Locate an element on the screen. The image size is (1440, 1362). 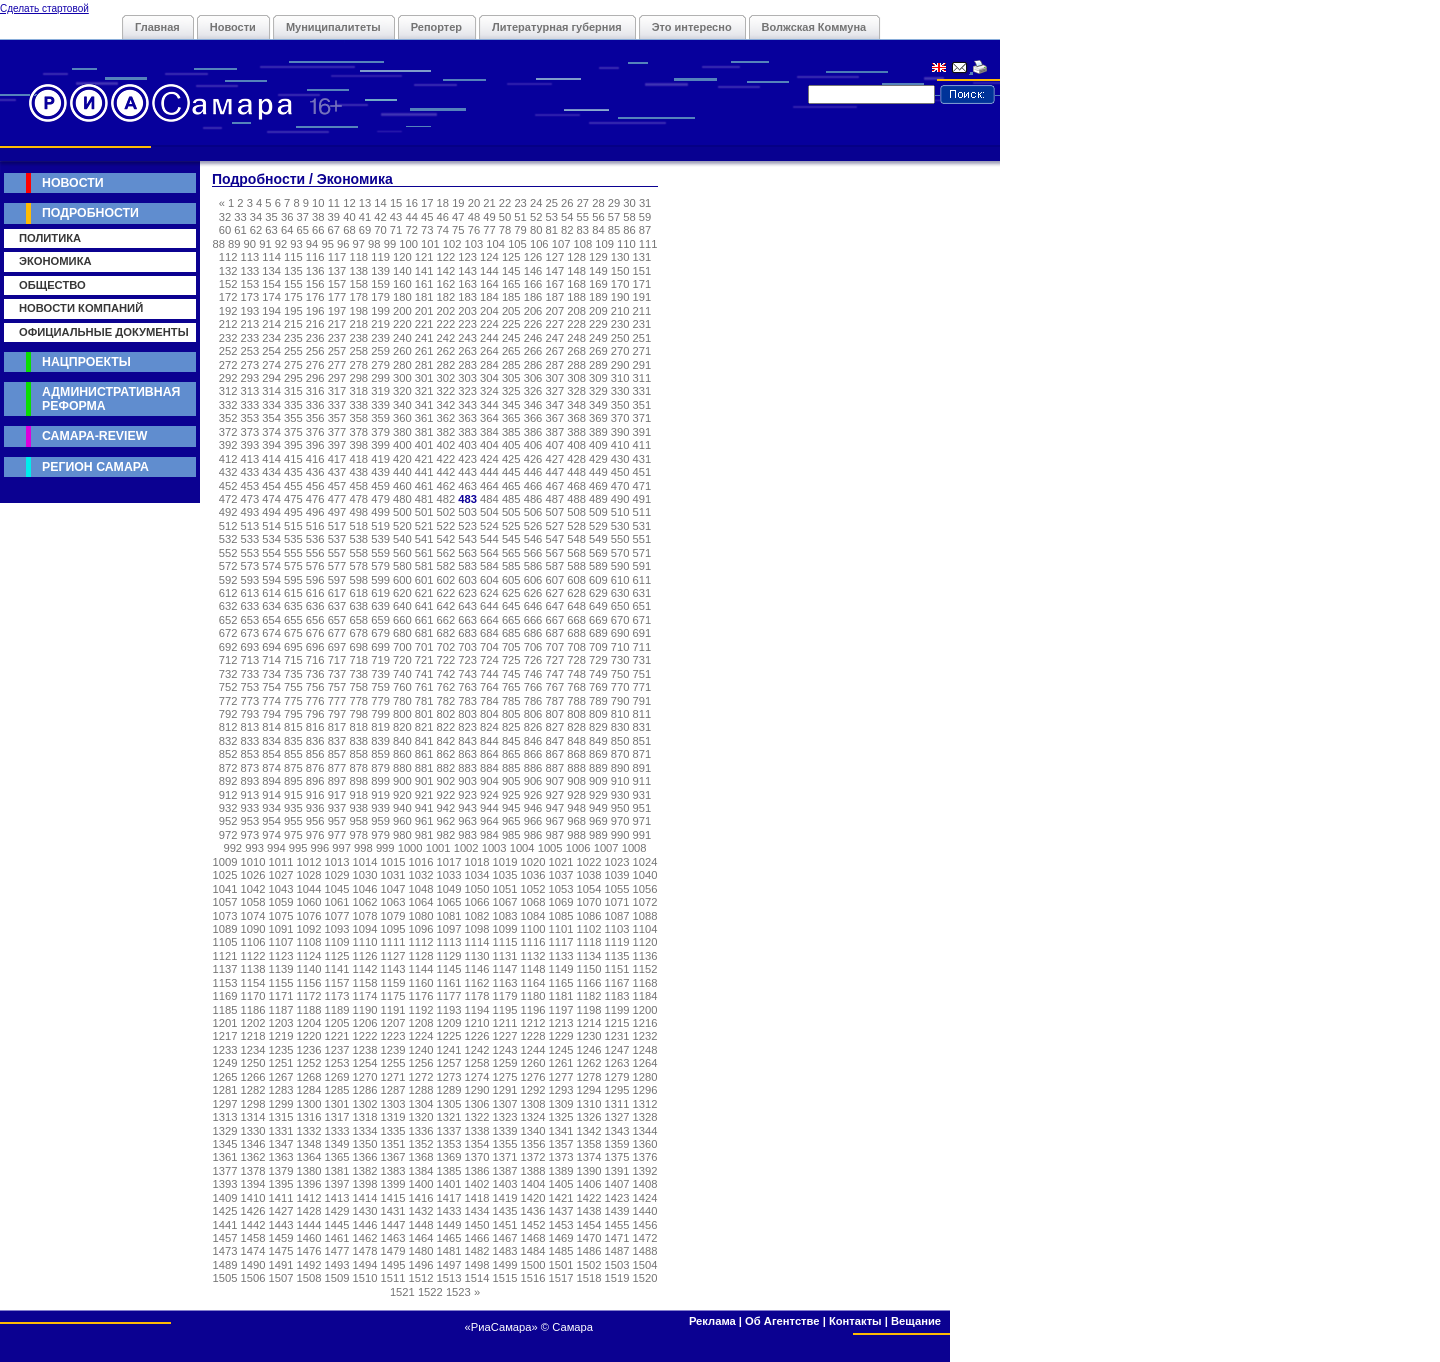
960 is located at coordinates (402, 821).